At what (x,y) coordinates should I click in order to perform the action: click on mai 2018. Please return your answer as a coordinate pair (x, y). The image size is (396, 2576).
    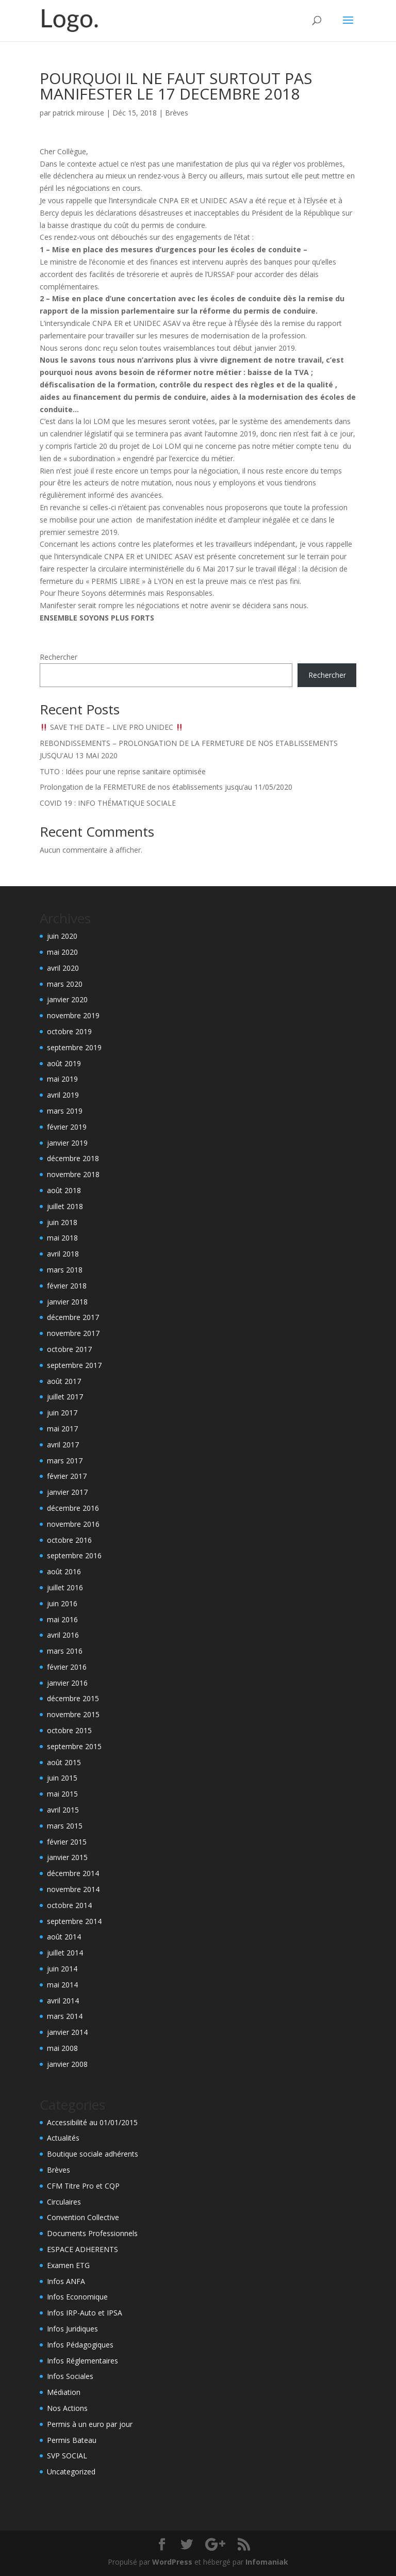
    Looking at the image, I should click on (62, 1238).